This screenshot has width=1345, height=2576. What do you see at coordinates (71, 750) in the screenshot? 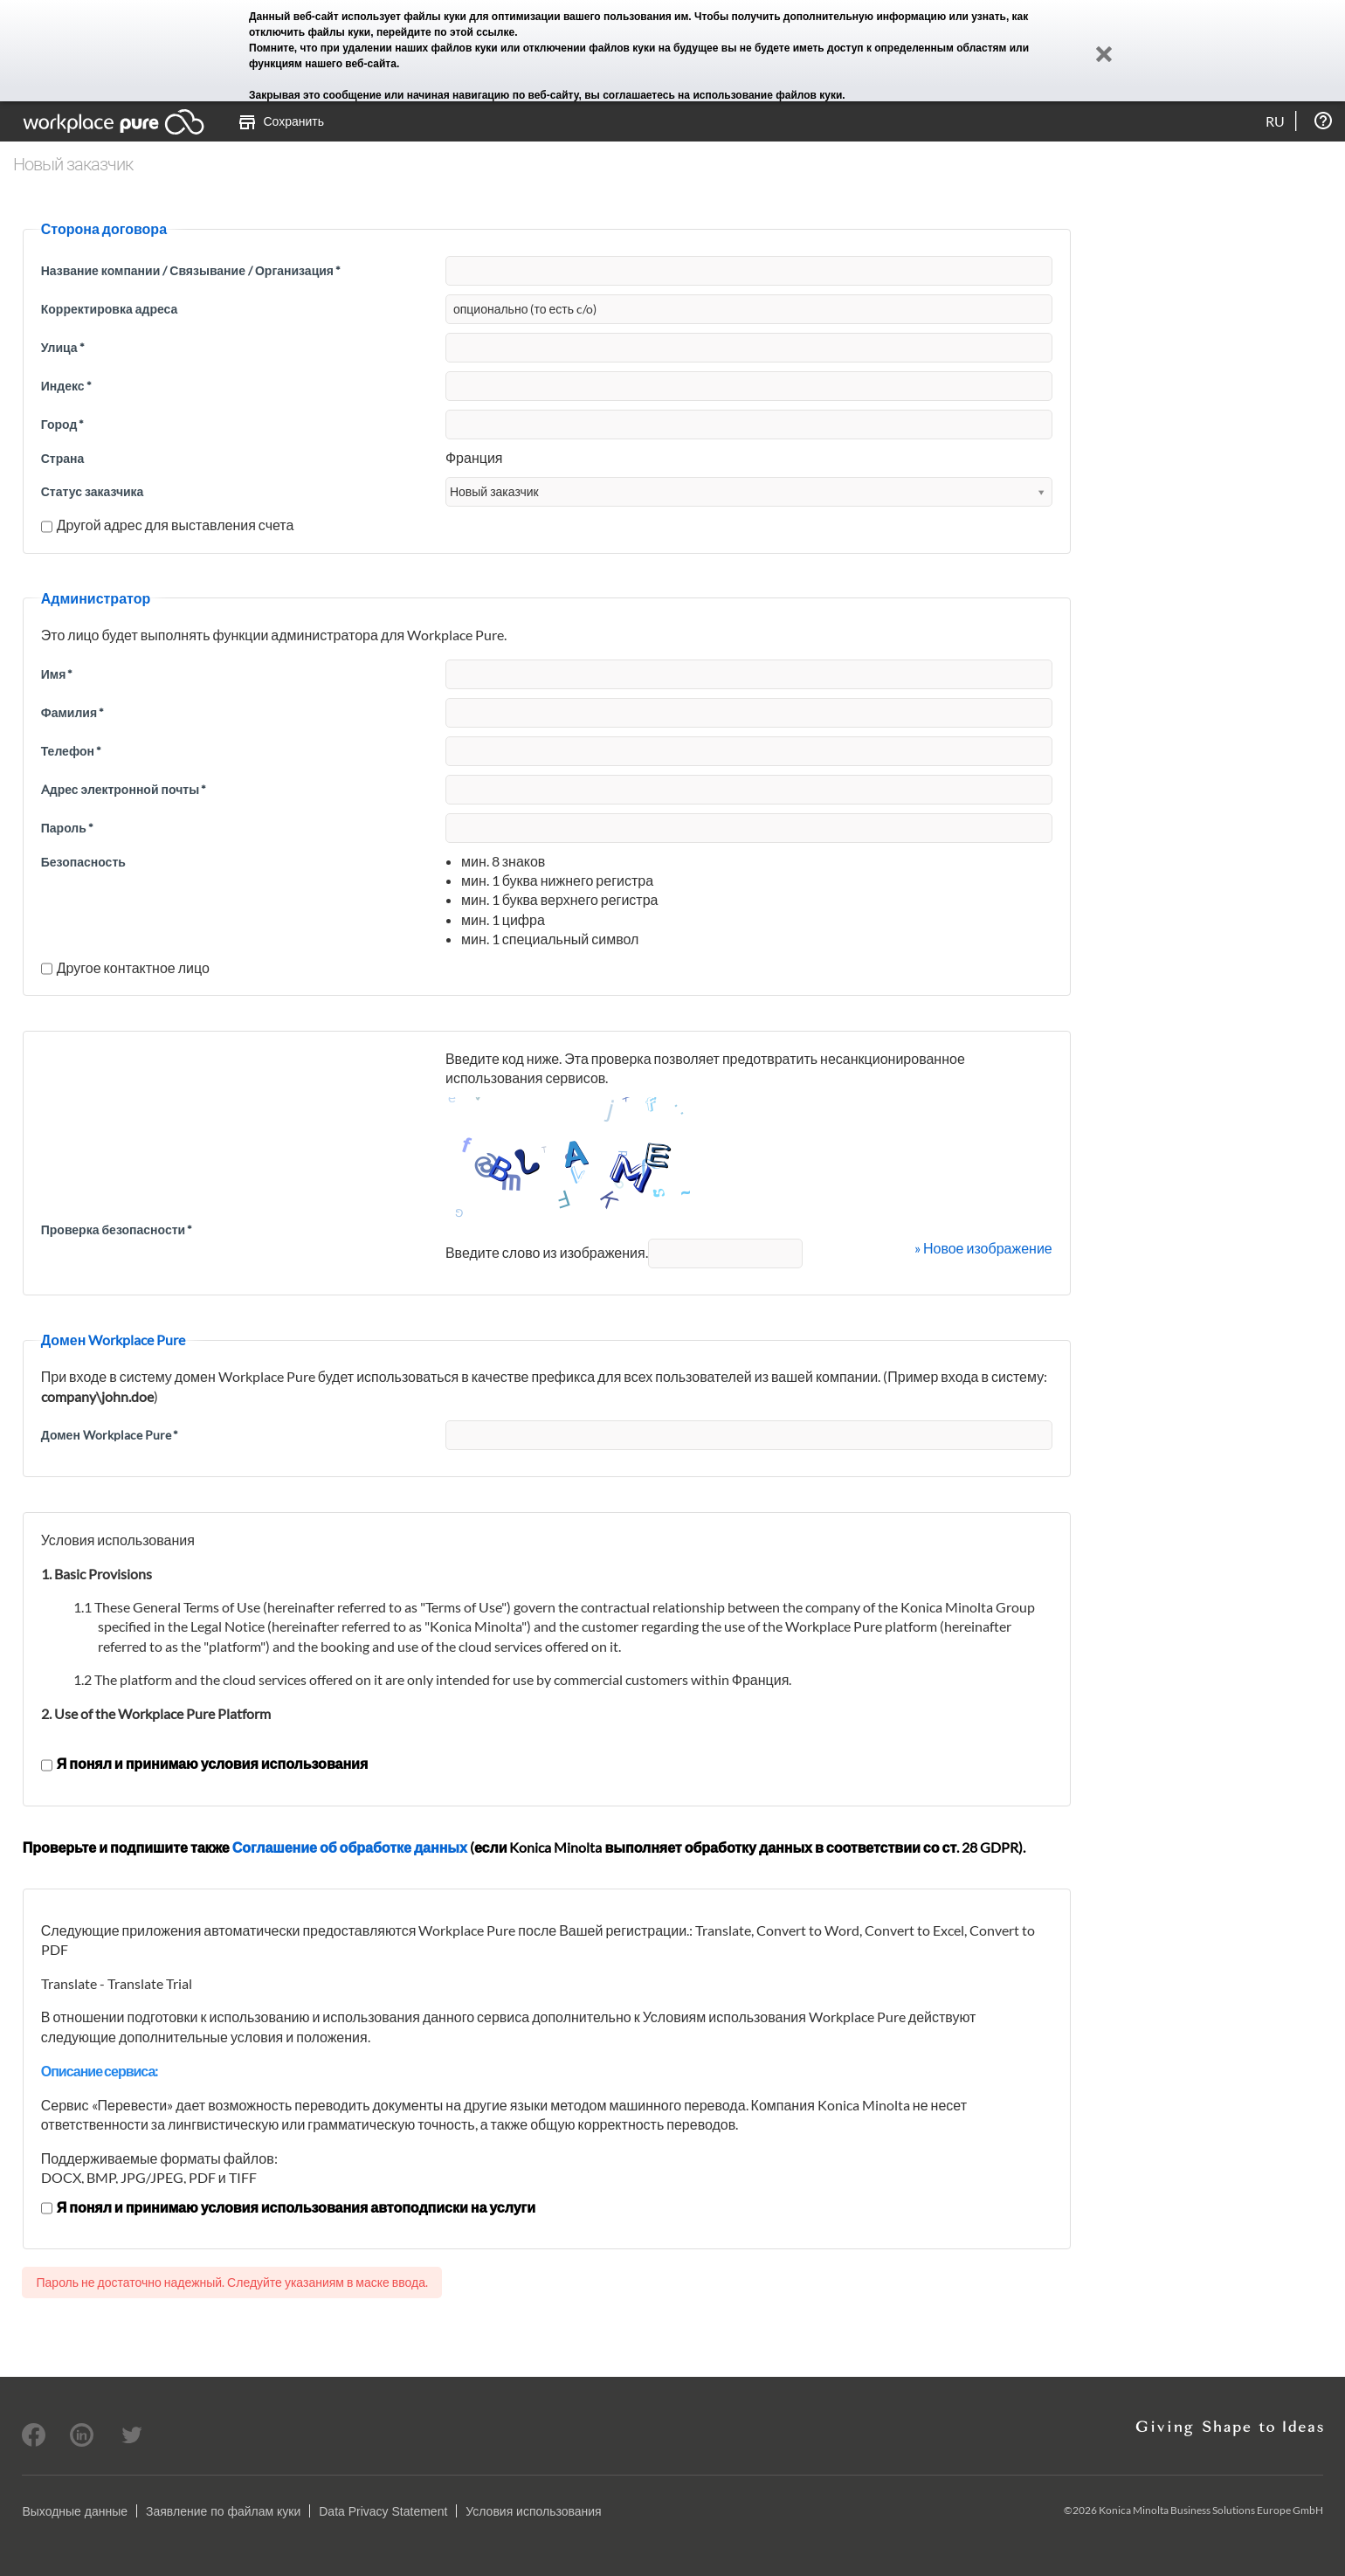
I see `Телефон` at bounding box center [71, 750].